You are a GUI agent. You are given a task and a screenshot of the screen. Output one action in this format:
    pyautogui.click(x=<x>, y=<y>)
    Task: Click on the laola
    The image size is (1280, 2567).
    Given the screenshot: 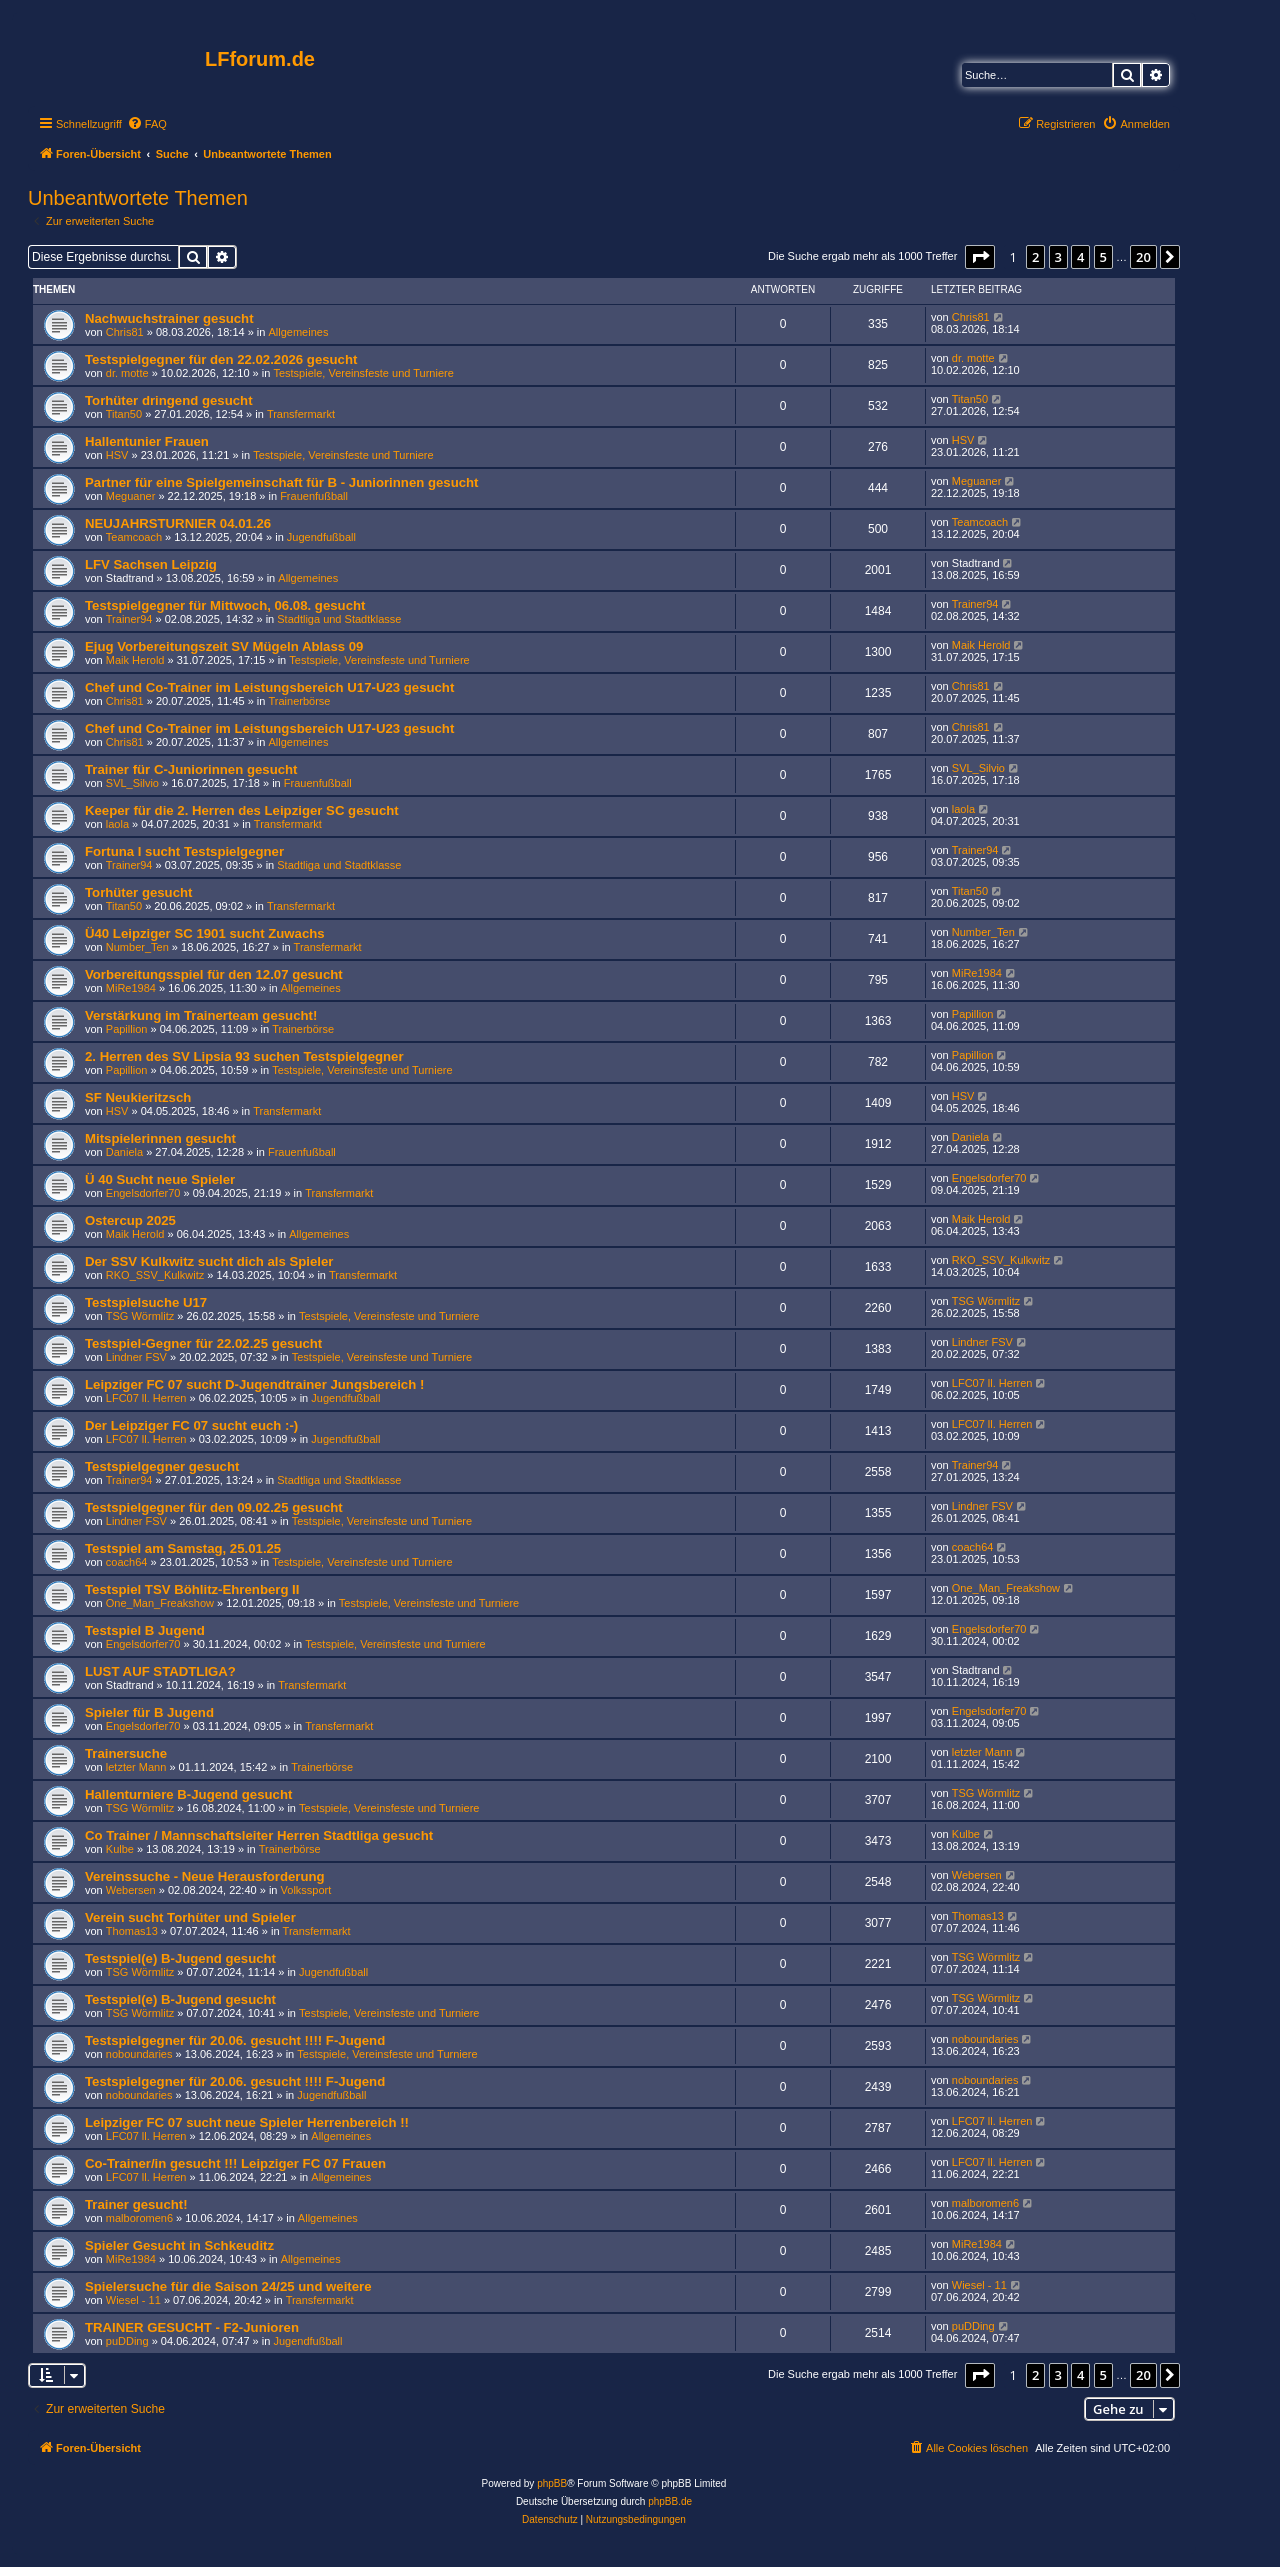 What is the action you would take?
    pyautogui.click(x=117, y=824)
    